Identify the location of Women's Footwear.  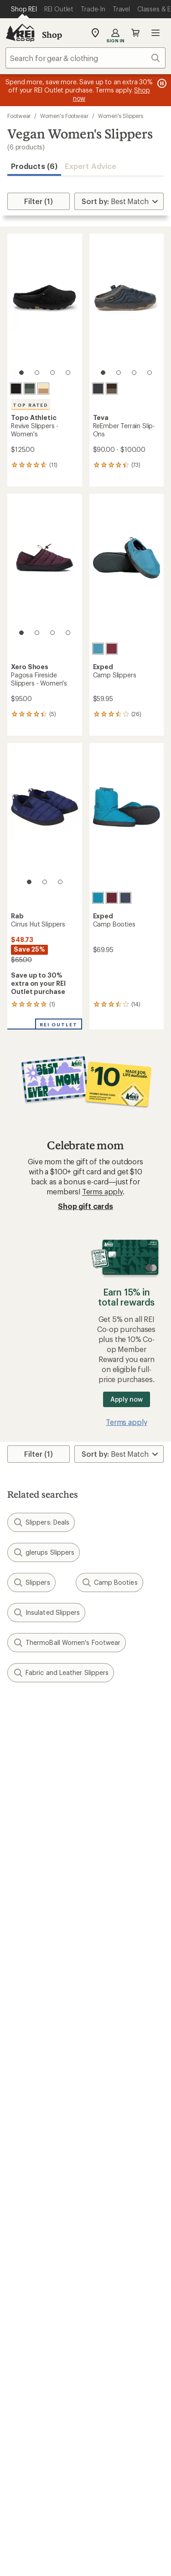
(64, 116).